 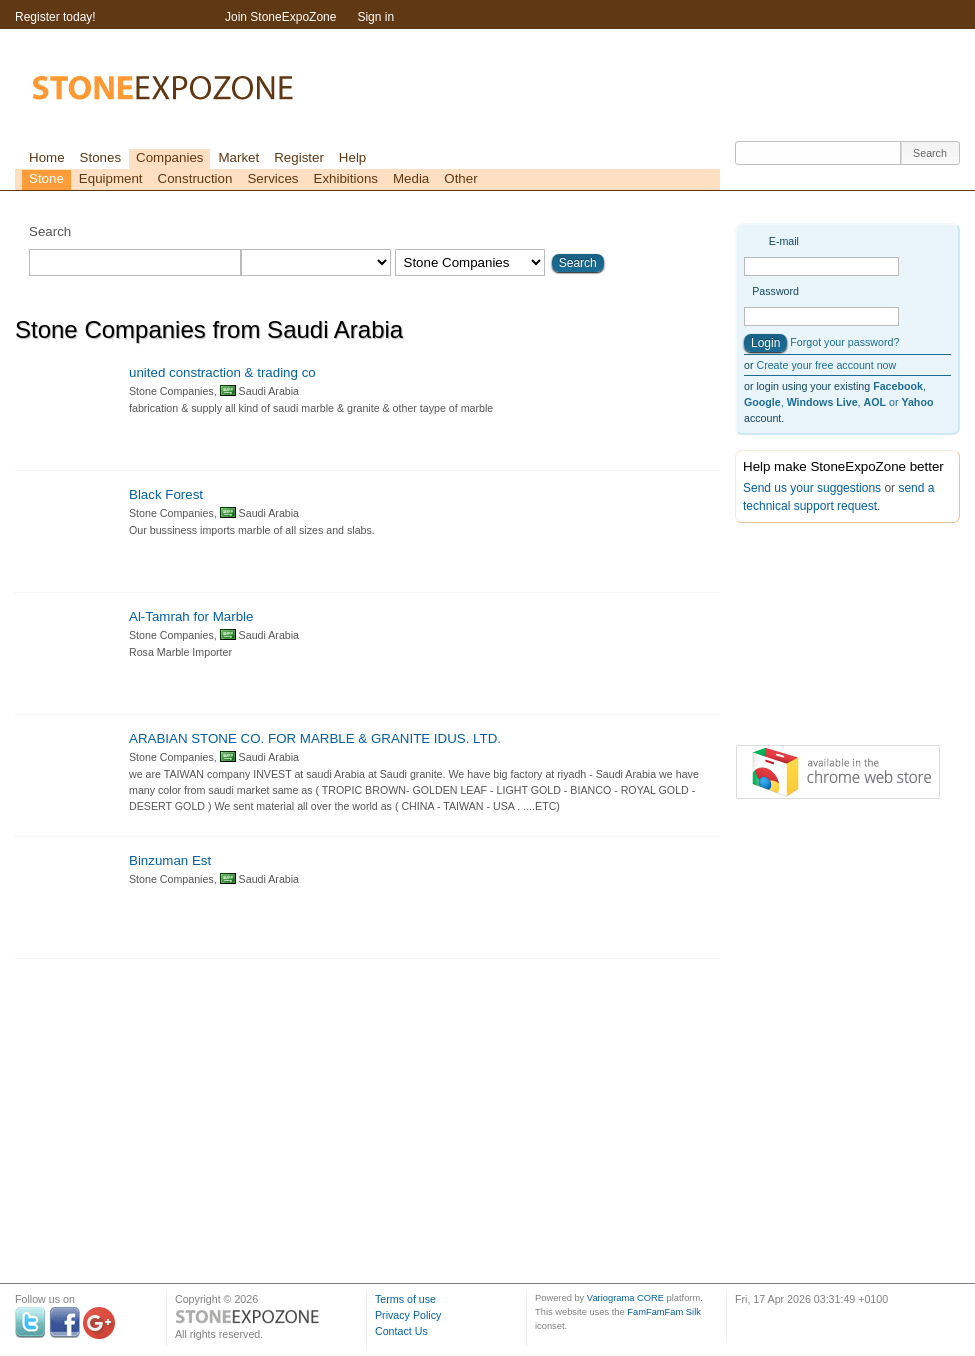 What do you see at coordinates (47, 157) in the screenshot?
I see `Home` at bounding box center [47, 157].